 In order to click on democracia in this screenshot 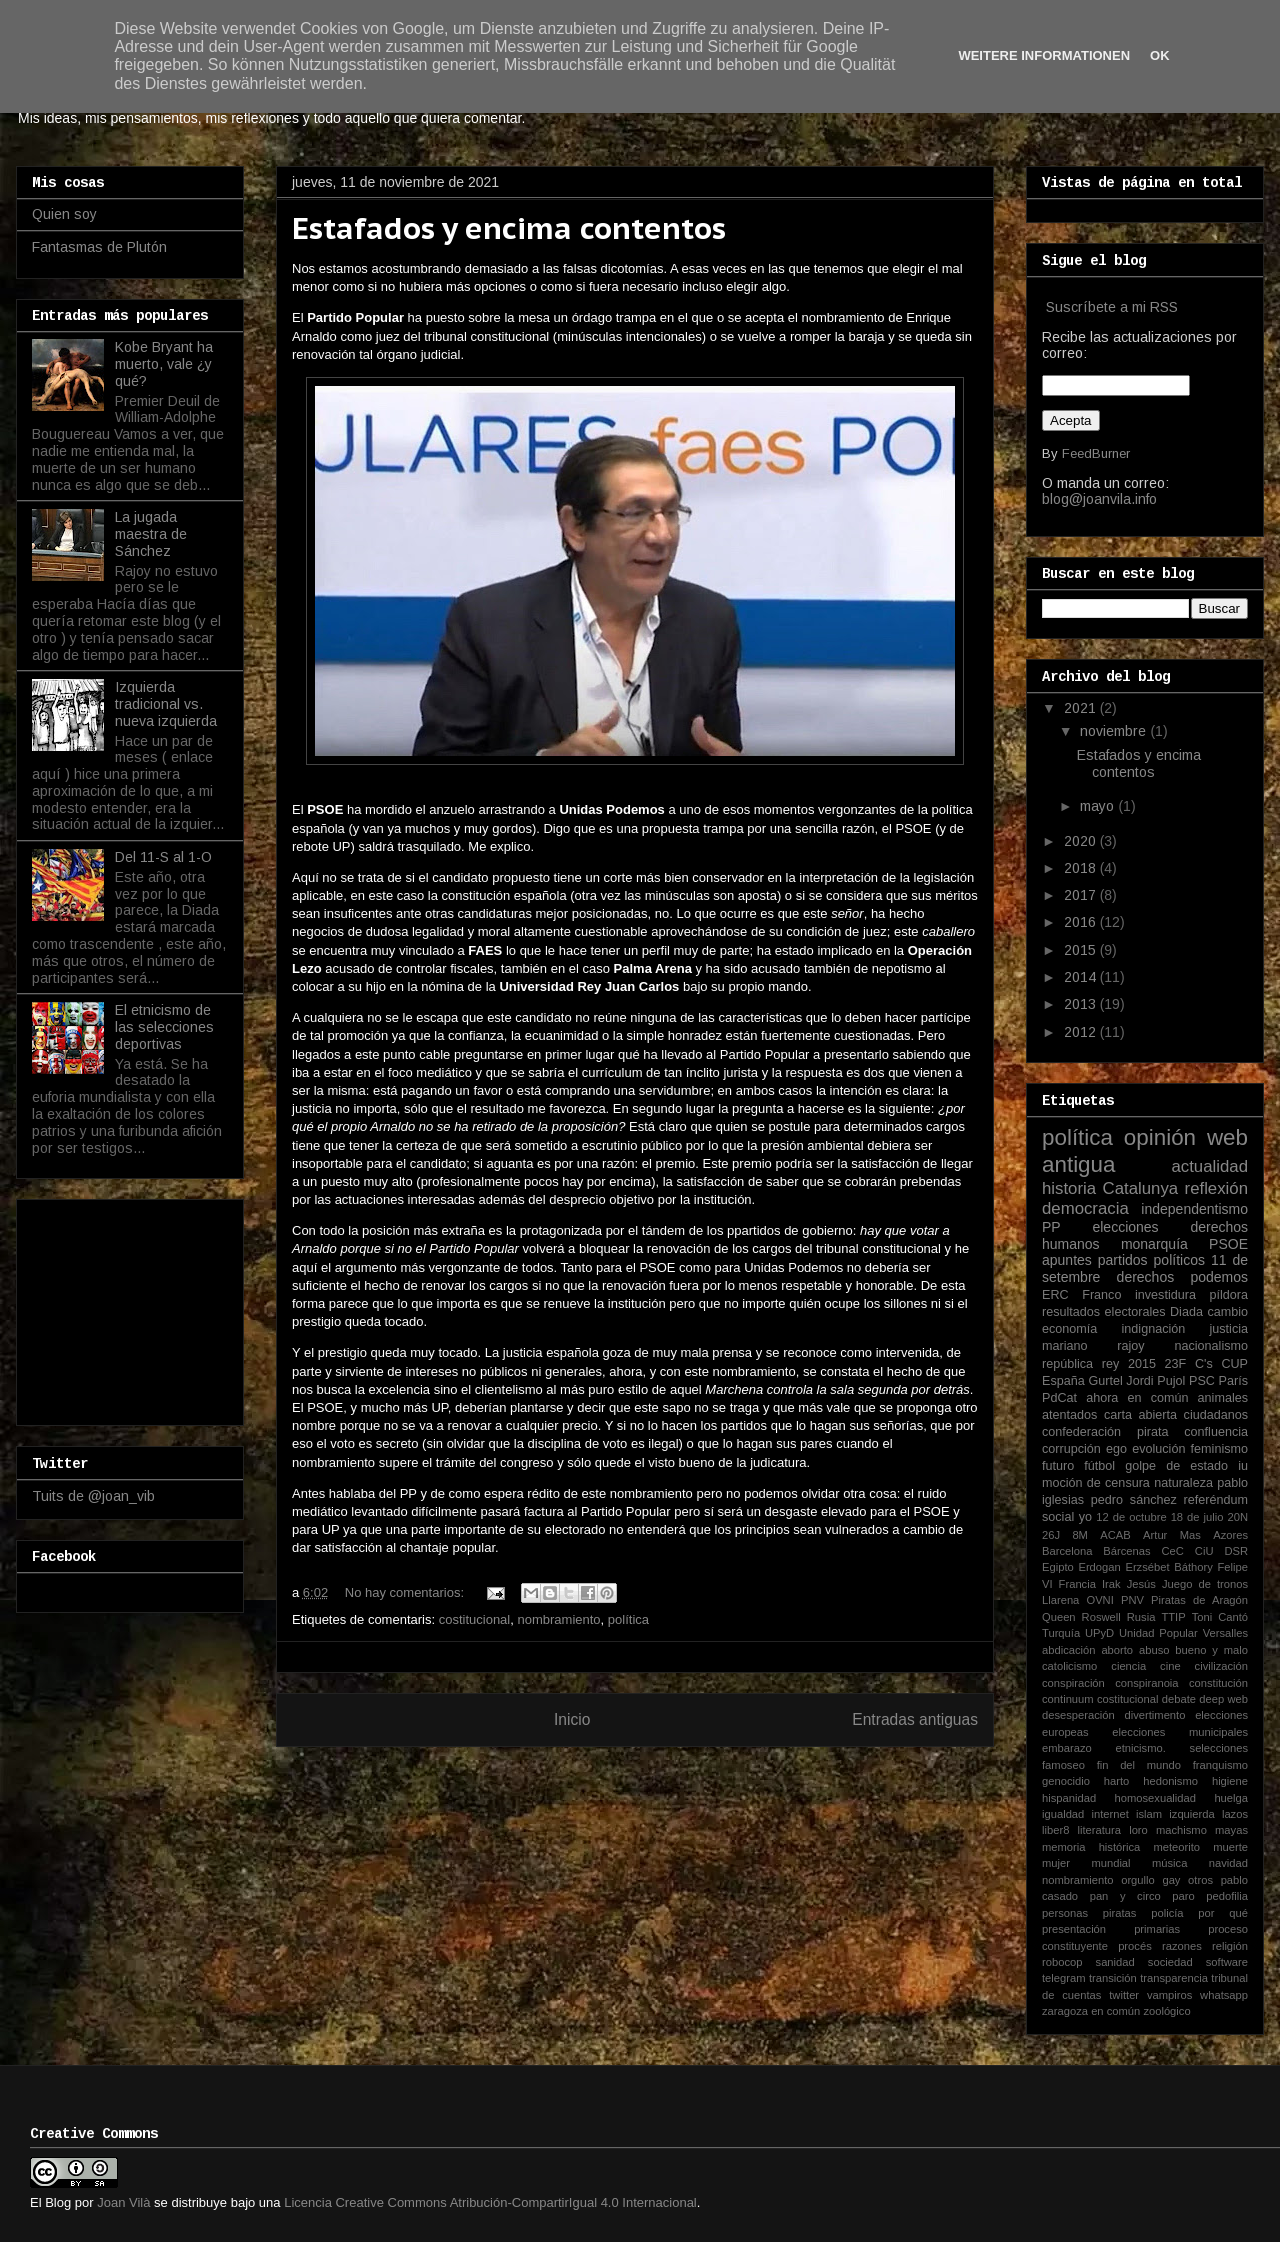, I will do `click(1085, 1208)`.